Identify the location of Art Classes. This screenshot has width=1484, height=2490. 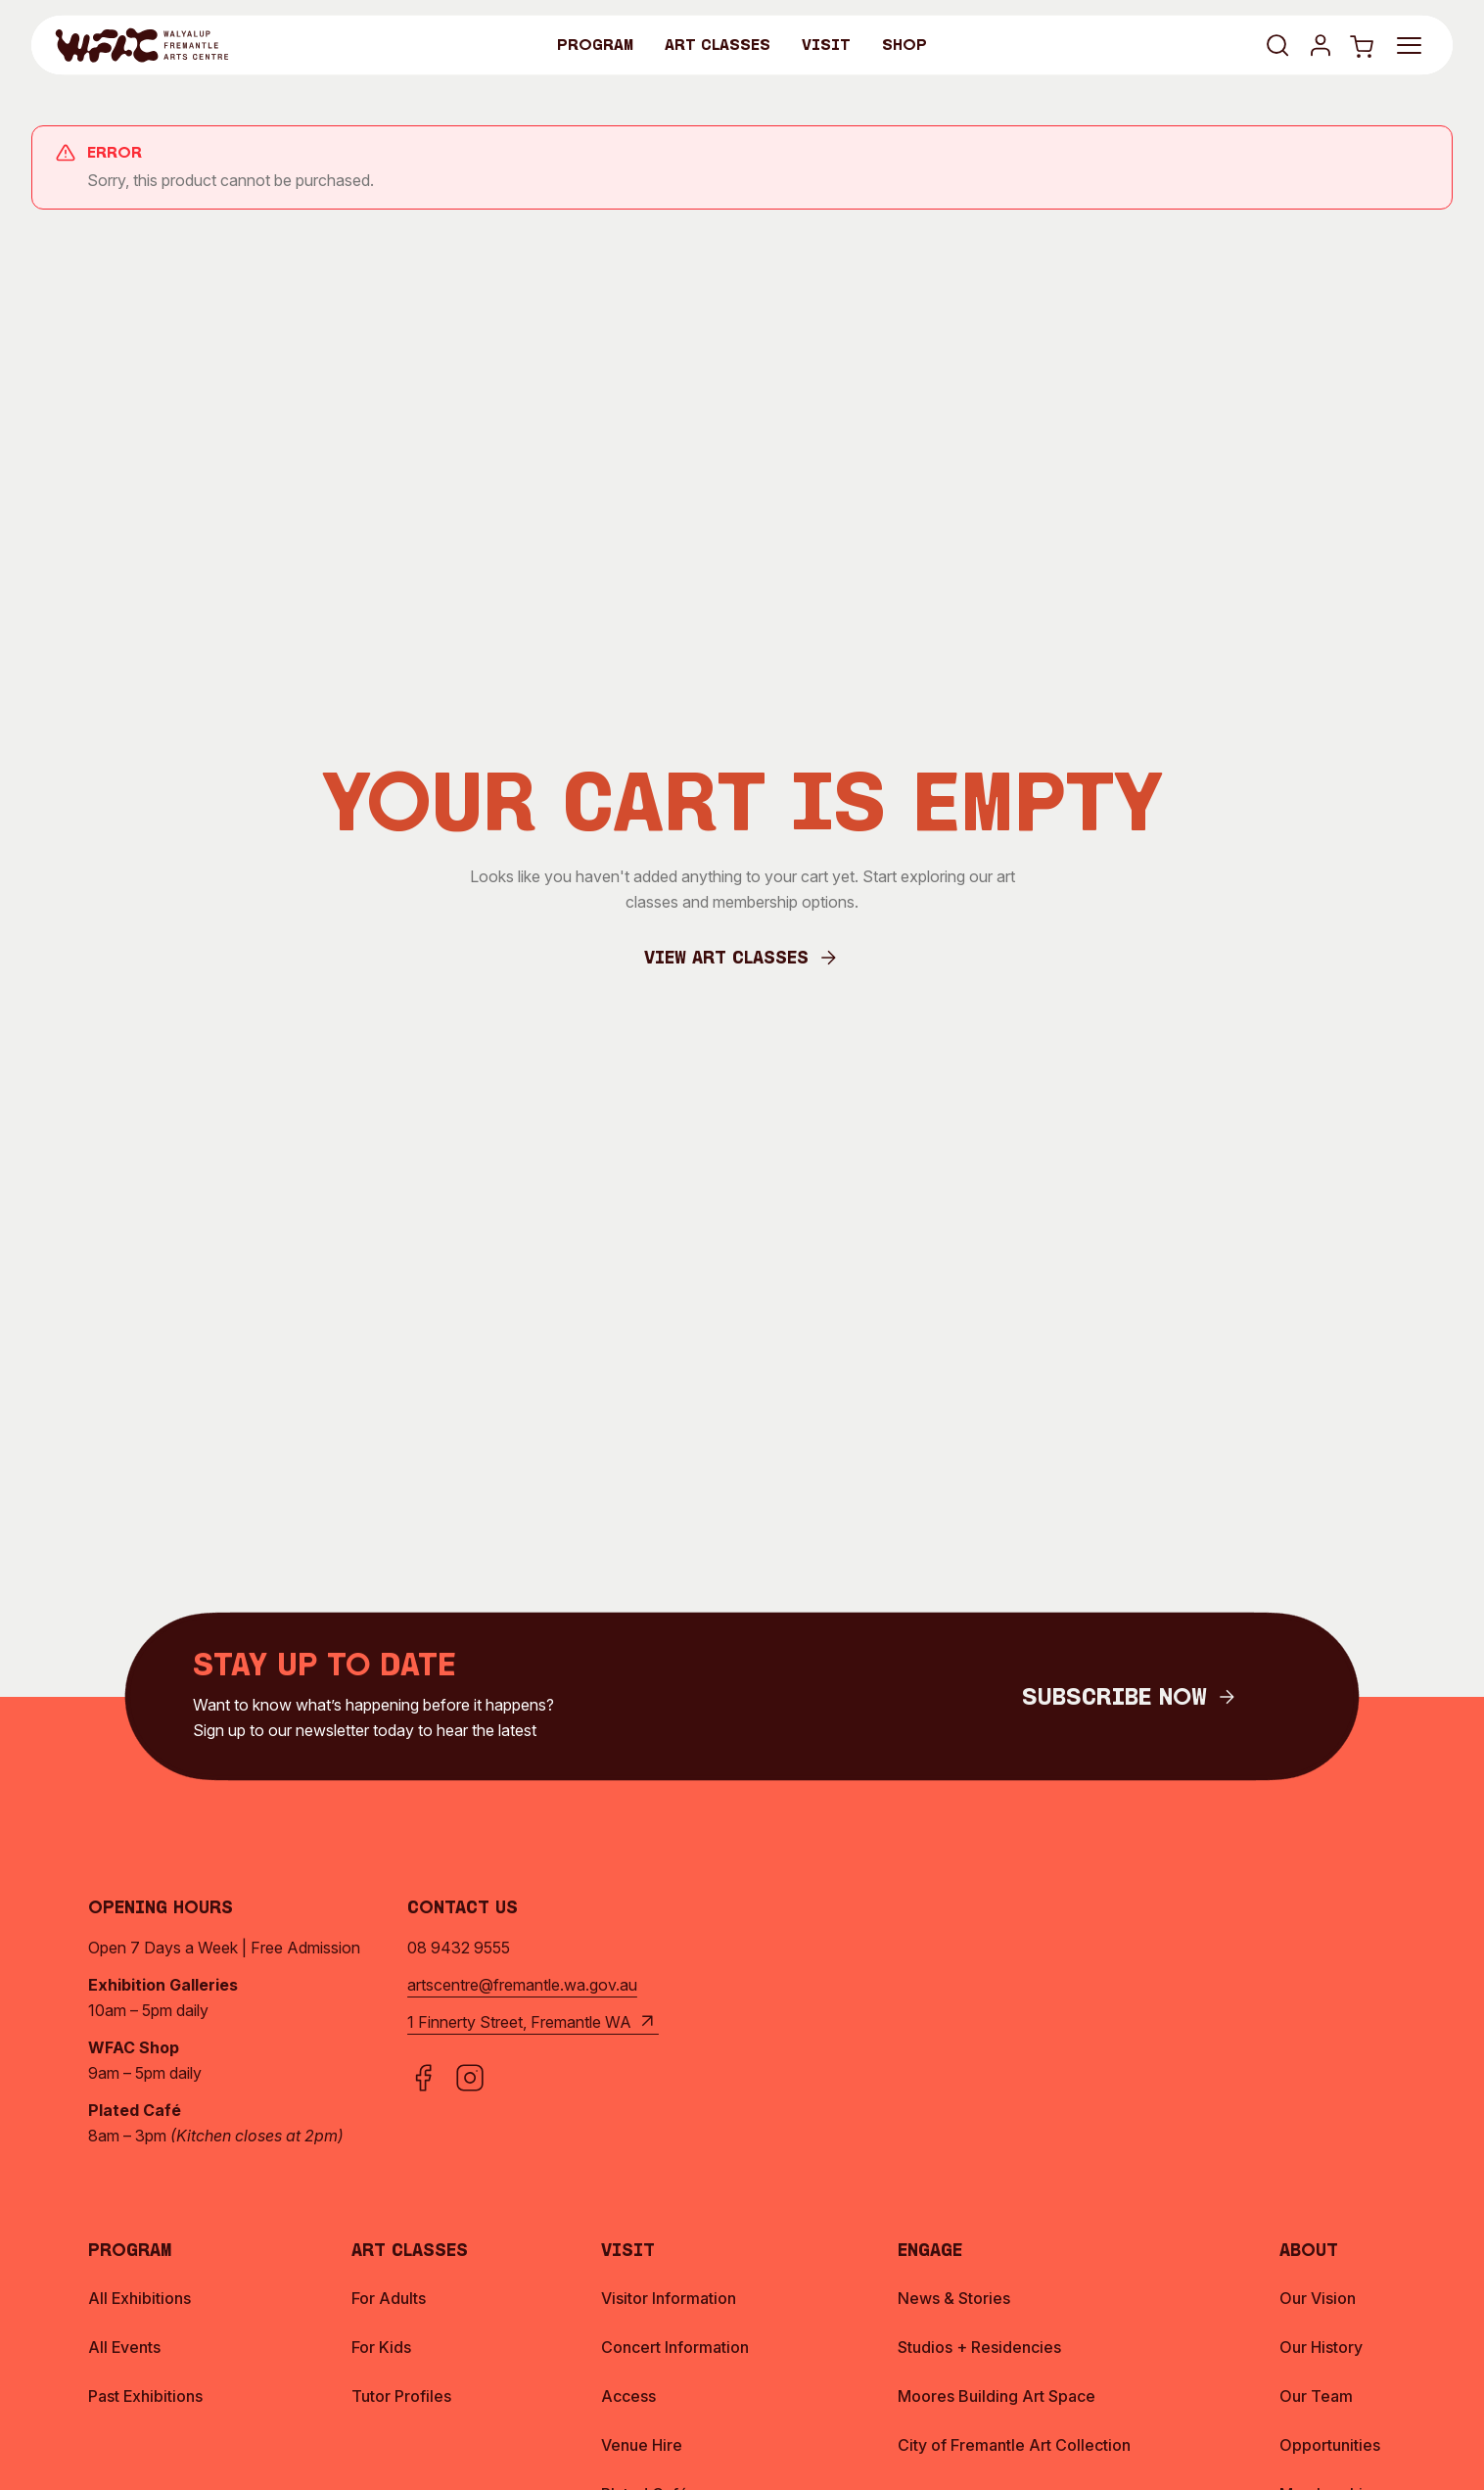
(717, 46).